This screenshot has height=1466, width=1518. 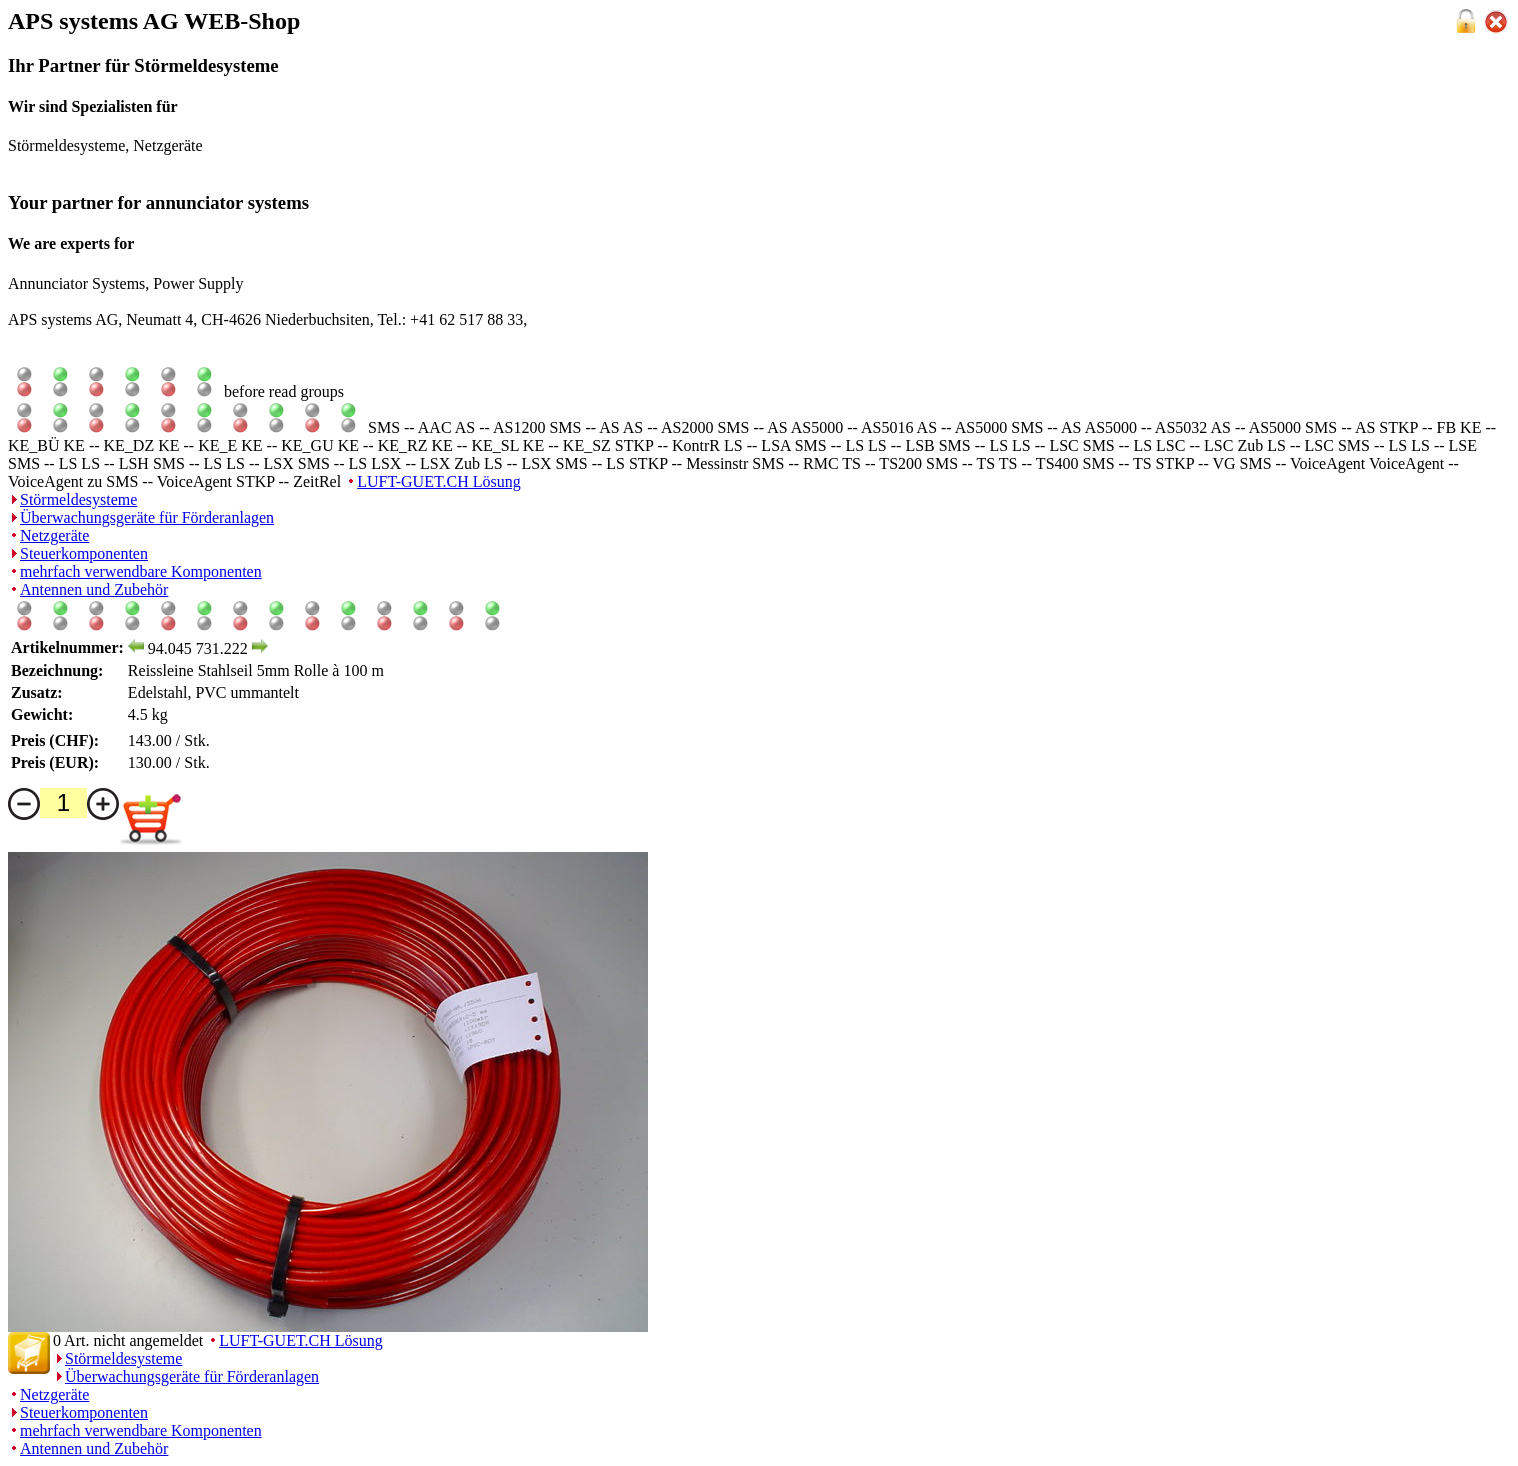 I want to click on Überwachungsgeräte für Förderanlagen, so click(x=147, y=517).